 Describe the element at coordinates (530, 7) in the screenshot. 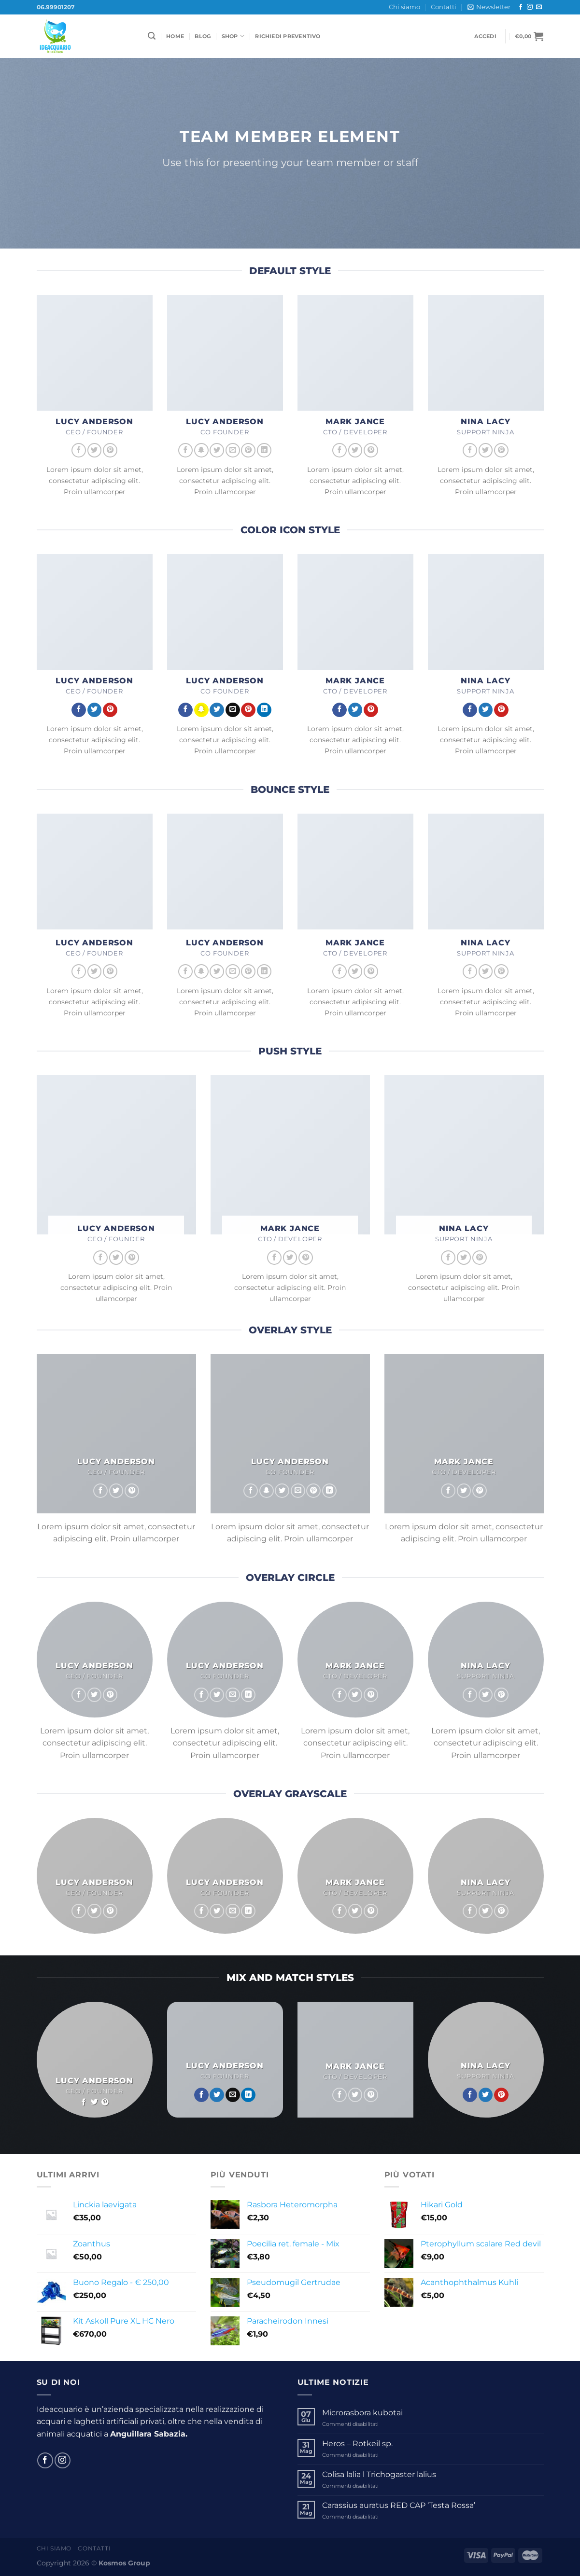

I see `[Seguici su Instagram]` at that location.